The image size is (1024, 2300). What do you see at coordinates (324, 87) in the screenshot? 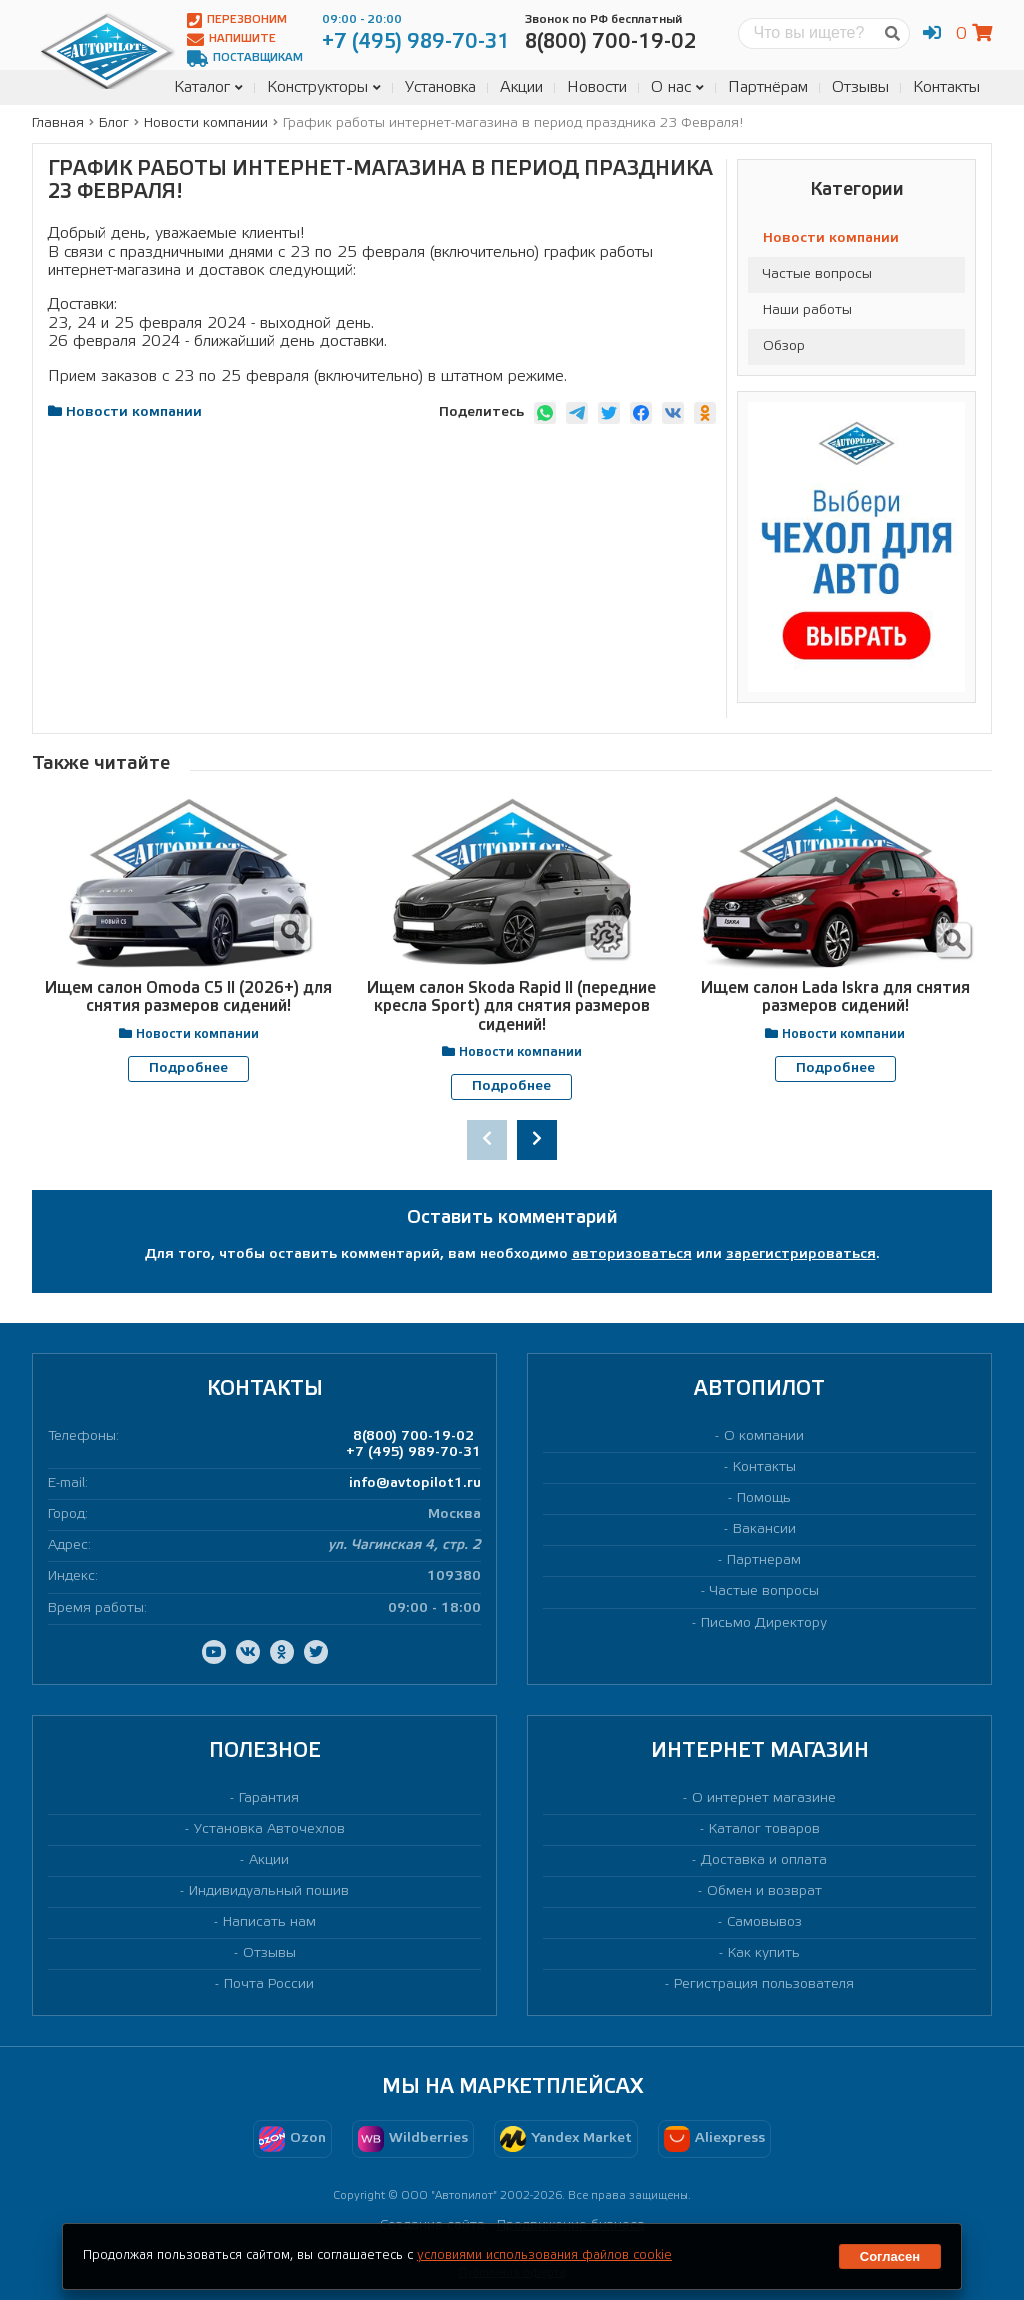
I see `Конструкторы` at bounding box center [324, 87].